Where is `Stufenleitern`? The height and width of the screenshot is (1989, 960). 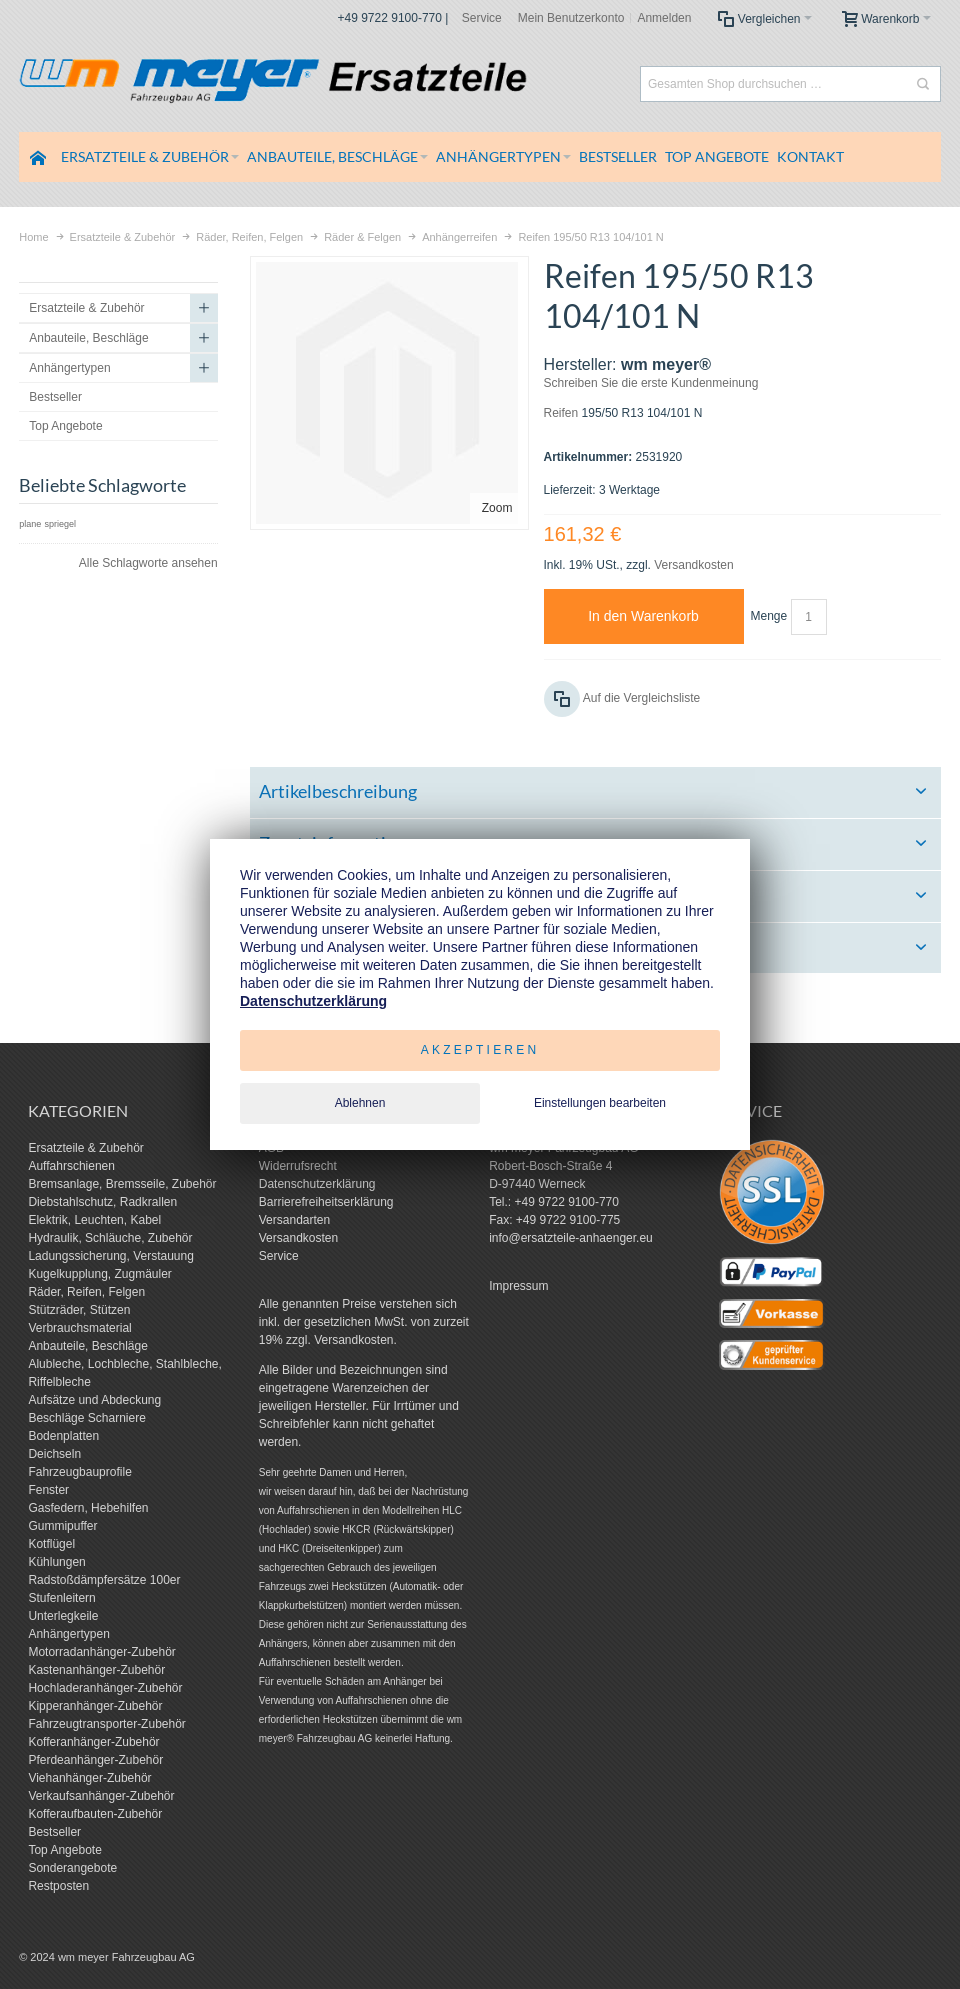
Stufenleitern is located at coordinates (61, 1598).